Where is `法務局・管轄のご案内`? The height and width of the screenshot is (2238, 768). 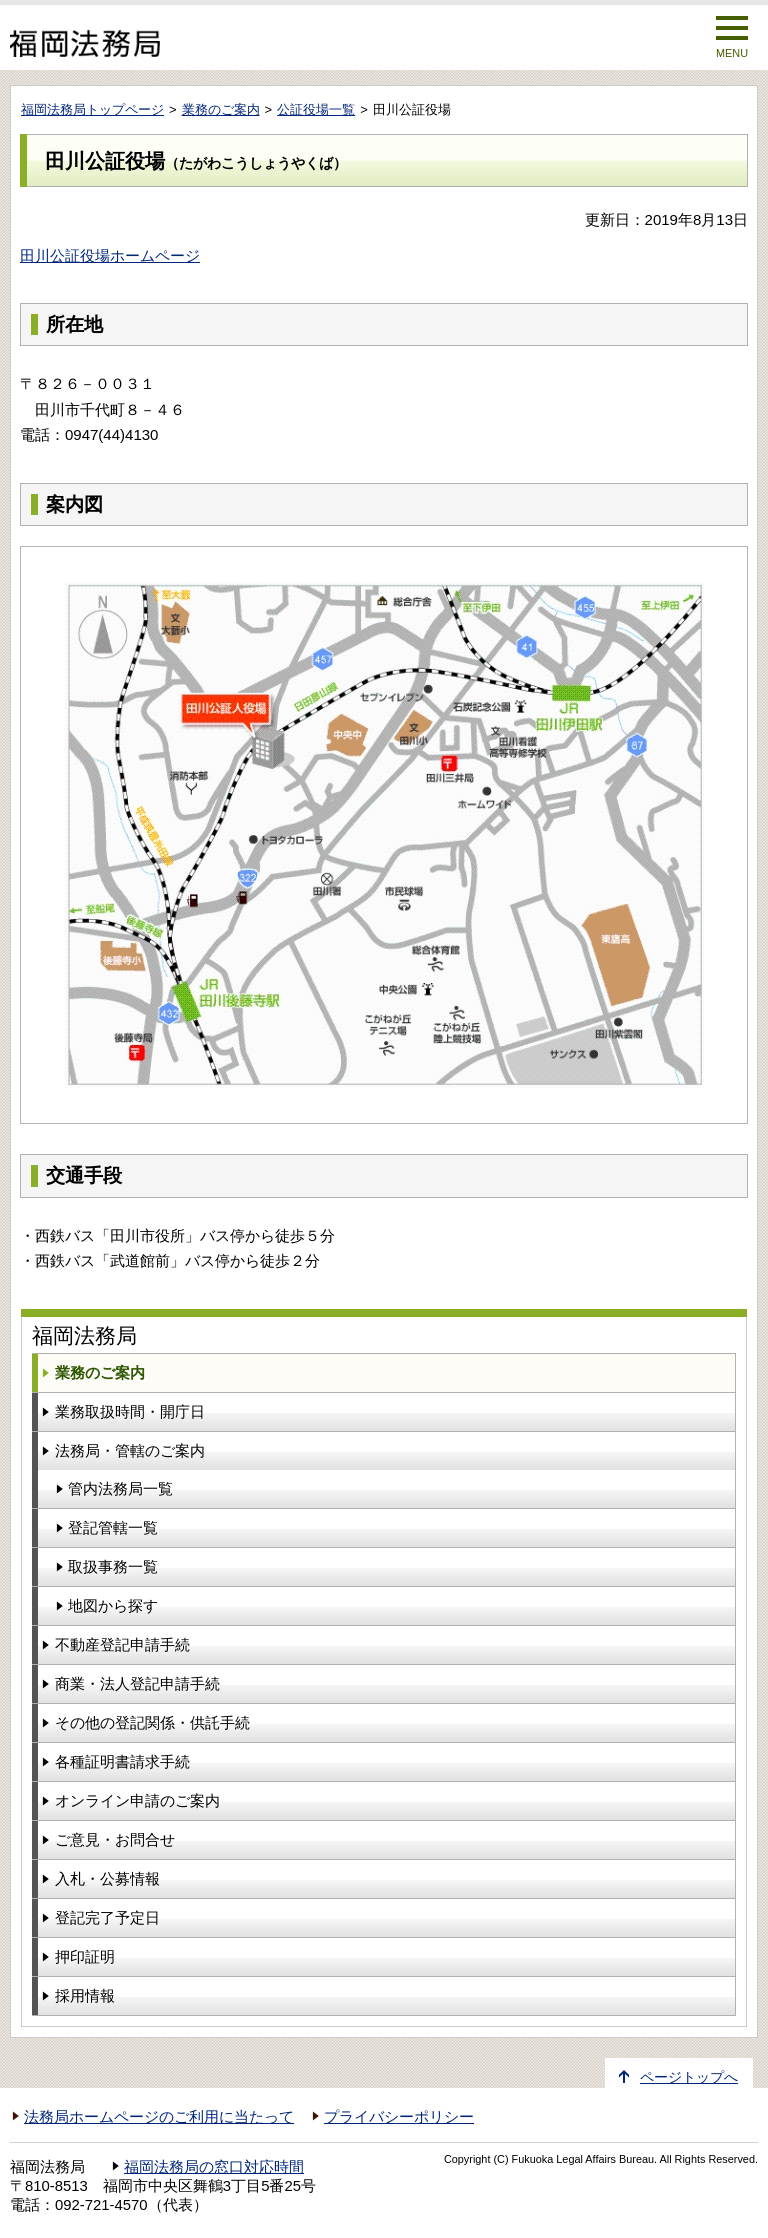 法務局・管轄のご案内 is located at coordinates (130, 1450).